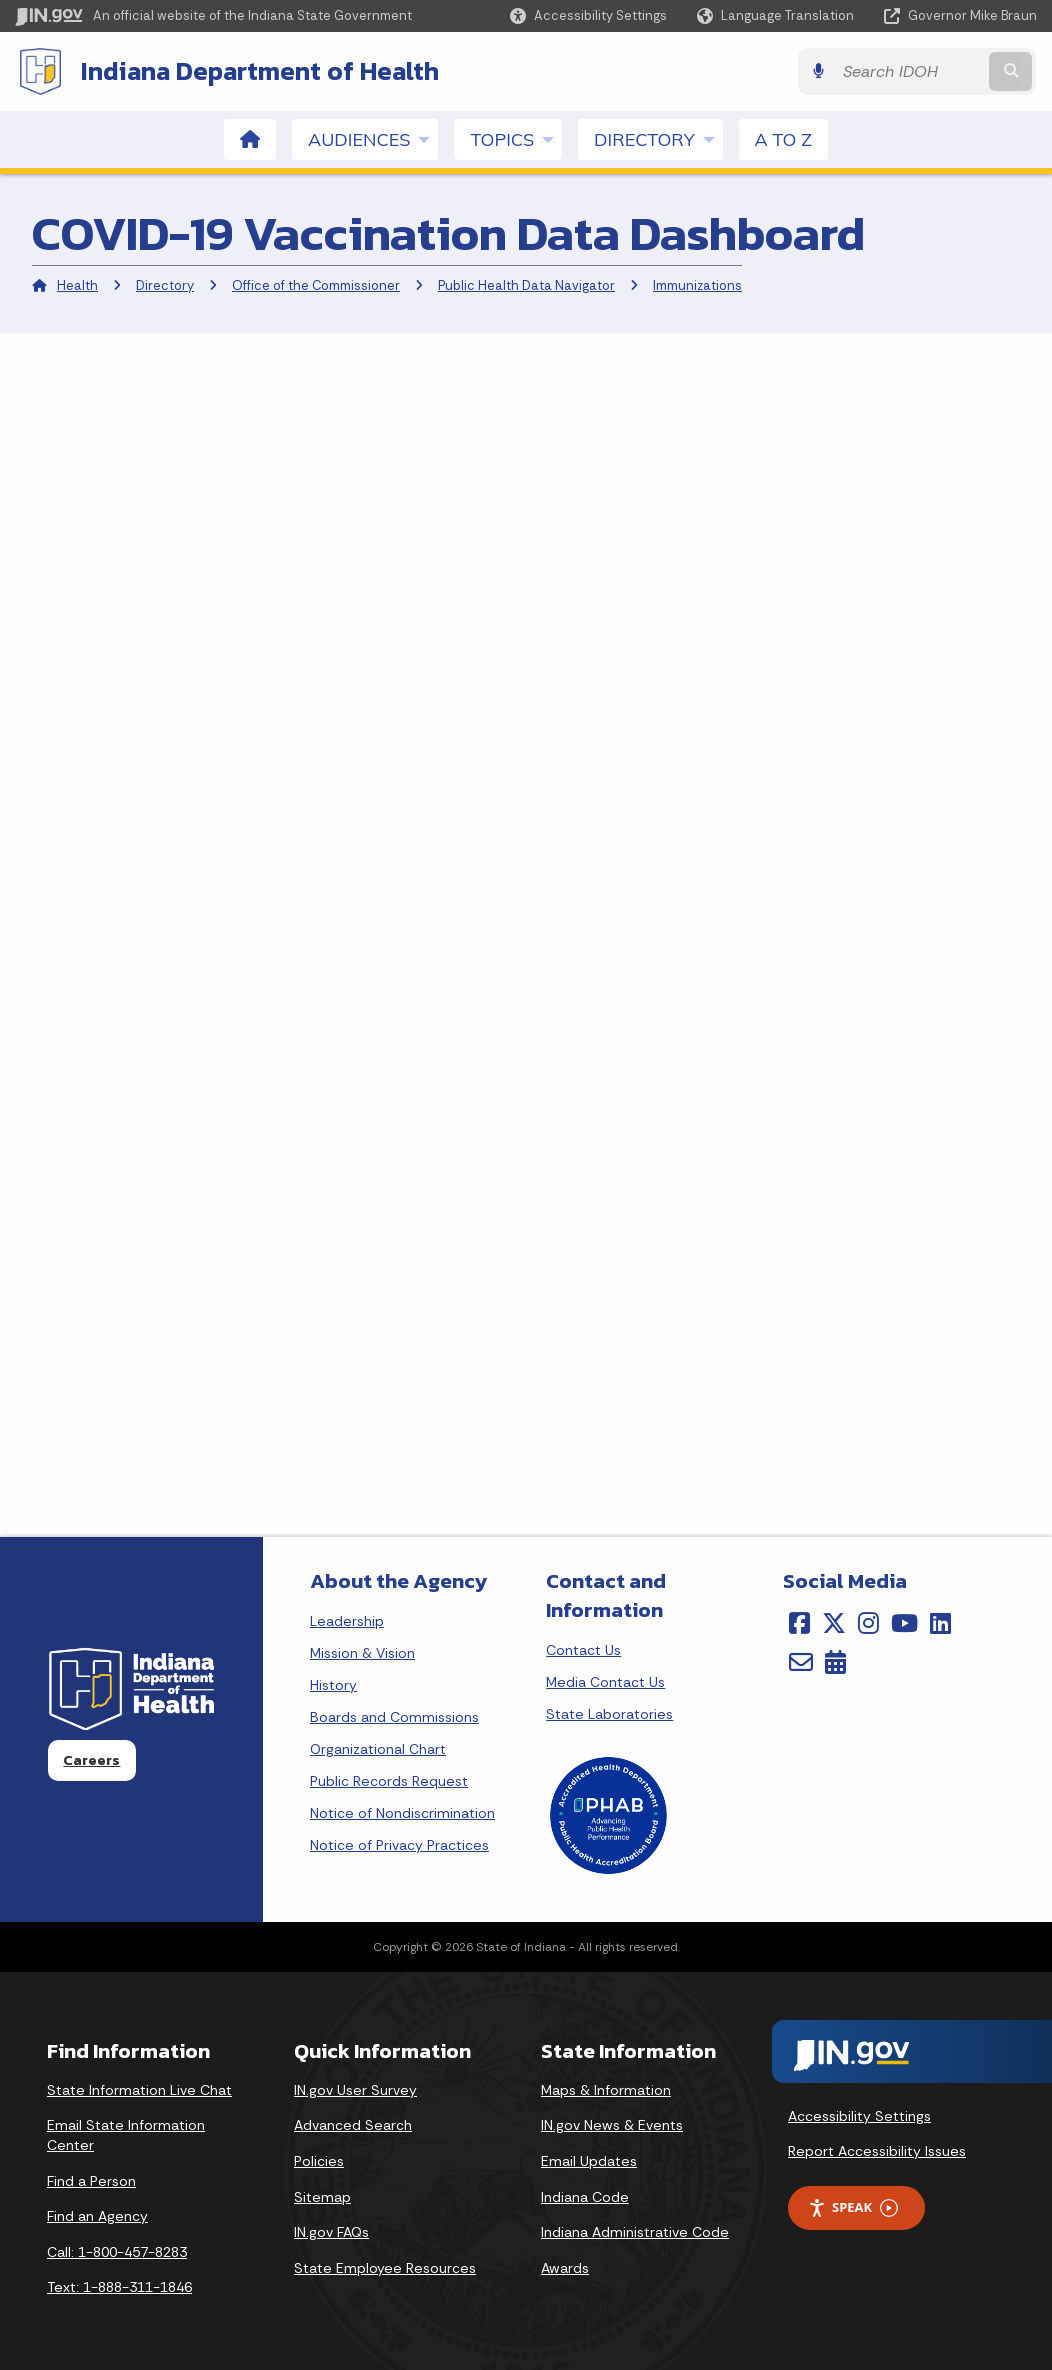 The height and width of the screenshot is (2370, 1052). I want to click on Find an Agency [Find an Agency Footer Link], so click(97, 2216).